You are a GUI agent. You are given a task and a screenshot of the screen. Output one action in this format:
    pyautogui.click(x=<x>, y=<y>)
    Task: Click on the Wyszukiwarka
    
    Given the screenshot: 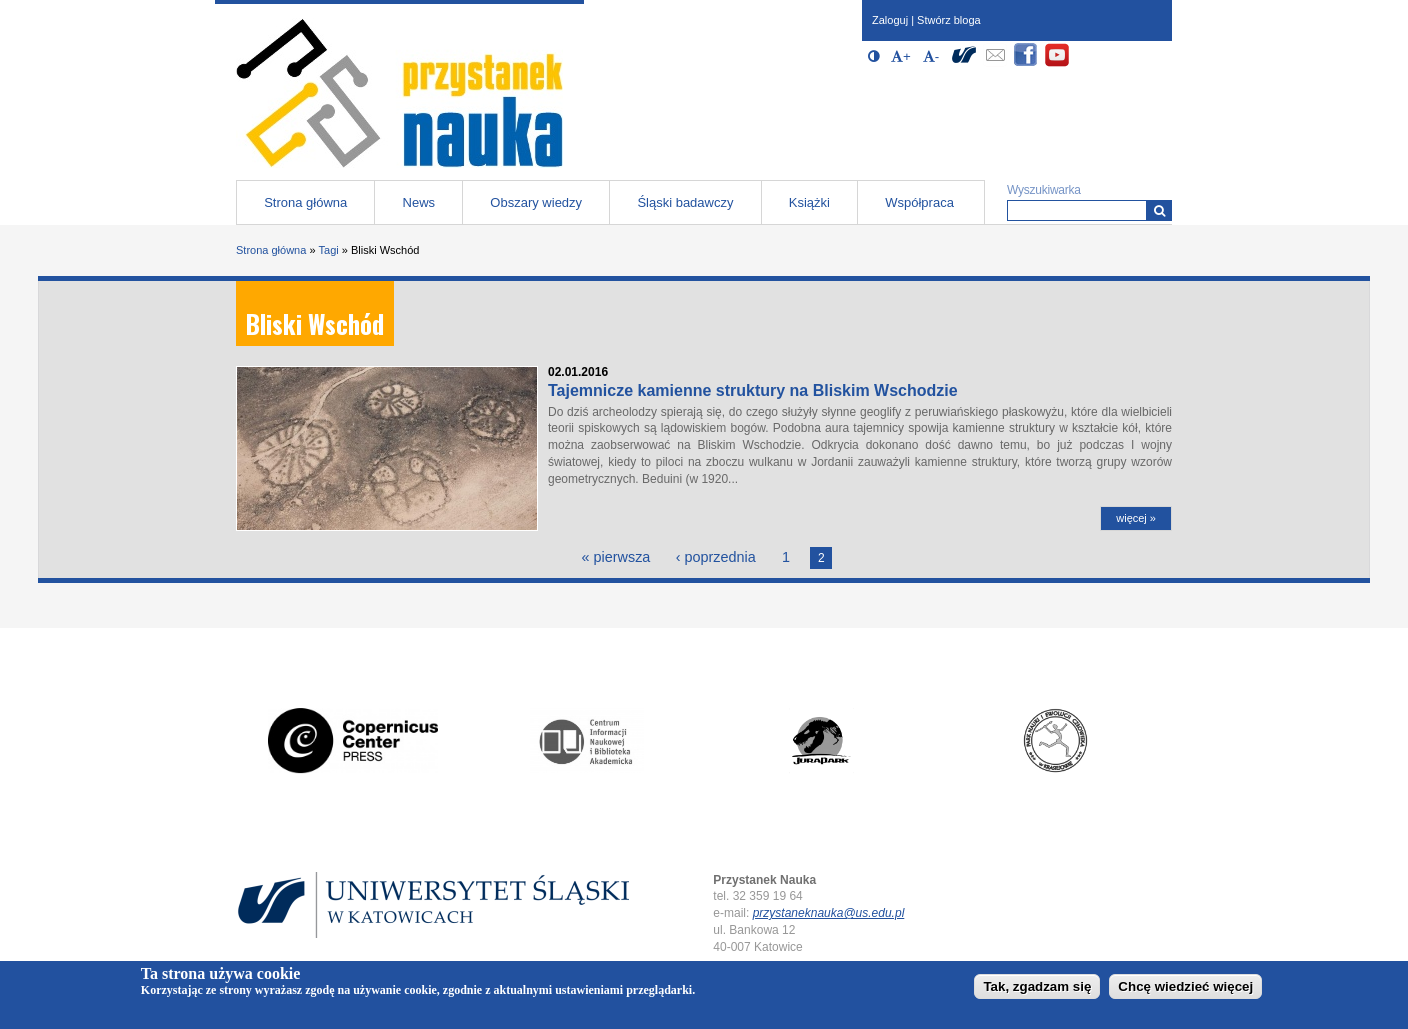 What is the action you would take?
    pyautogui.click(x=1044, y=190)
    